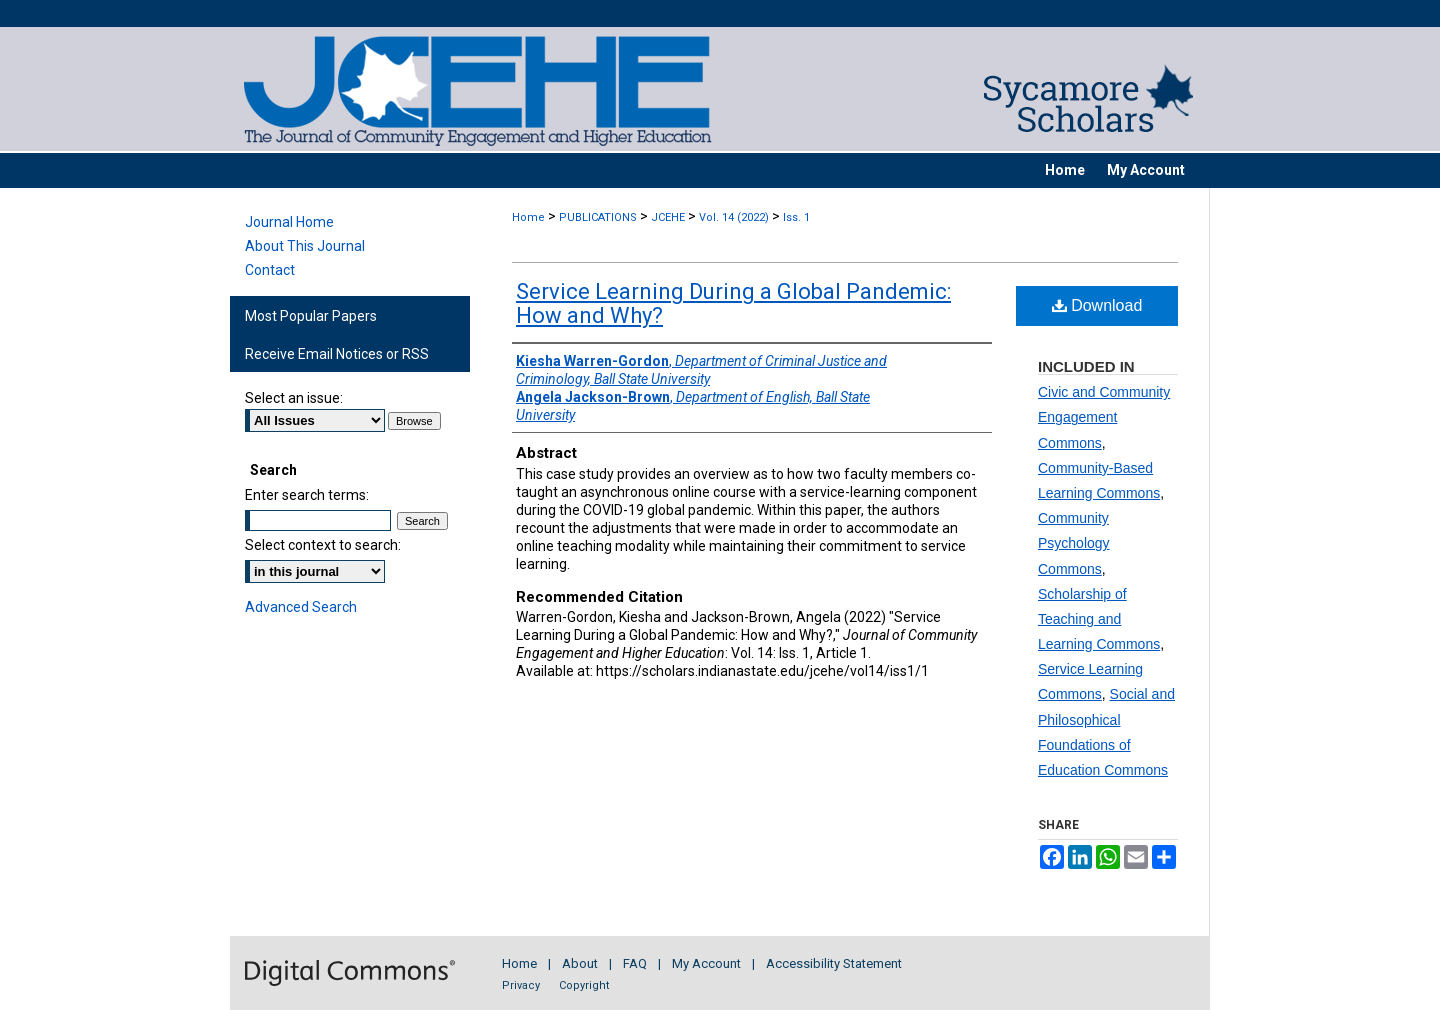 The width and height of the screenshot is (1440, 1010). What do you see at coordinates (311, 316) in the screenshot?
I see `Most Popular Papers` at bounding box center [311, 316].